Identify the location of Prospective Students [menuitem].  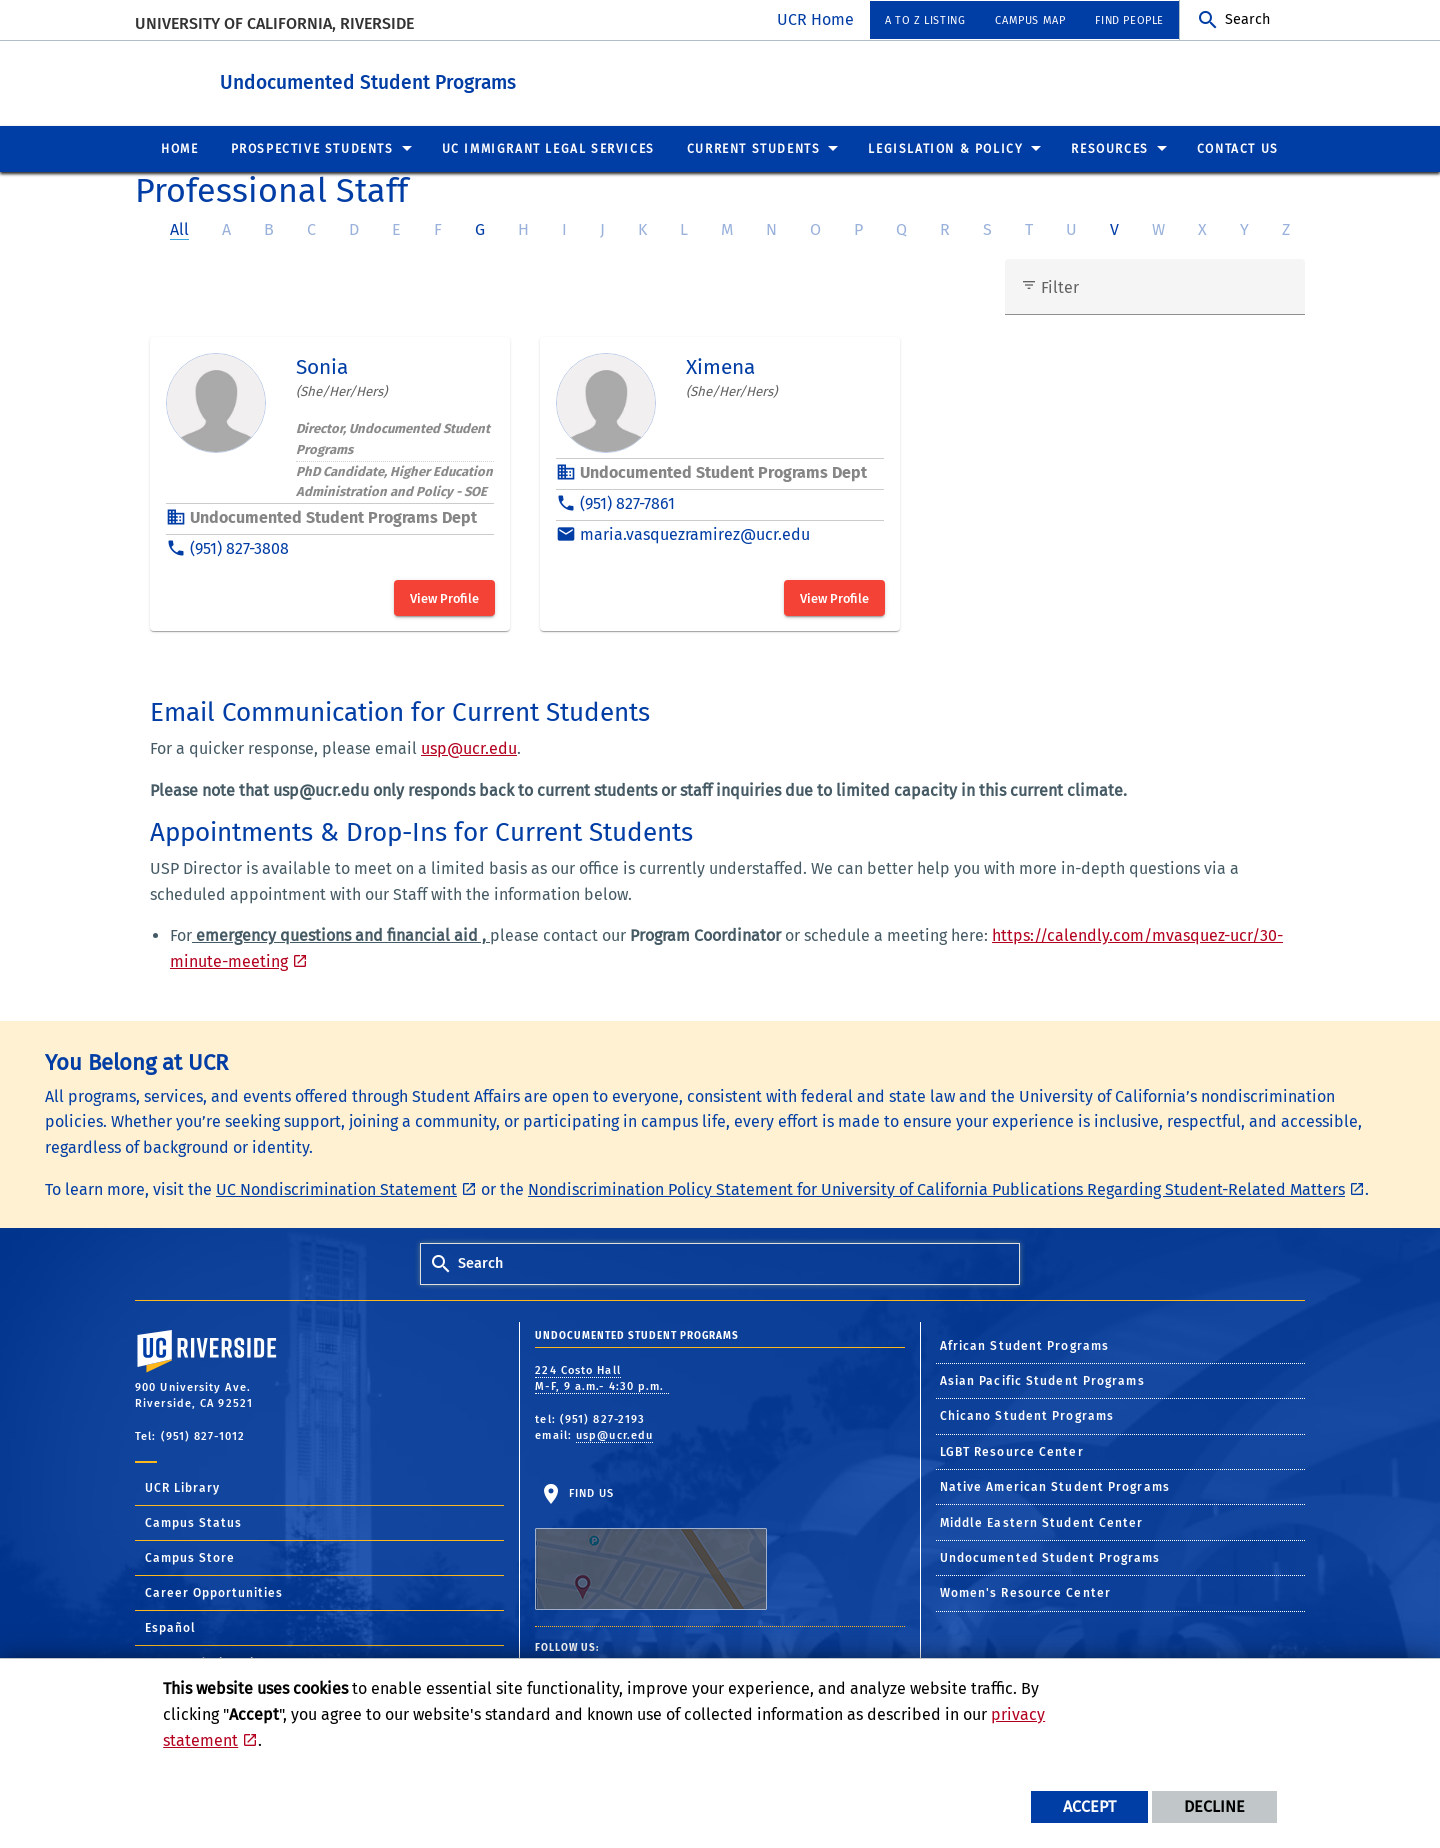
(312, 148).